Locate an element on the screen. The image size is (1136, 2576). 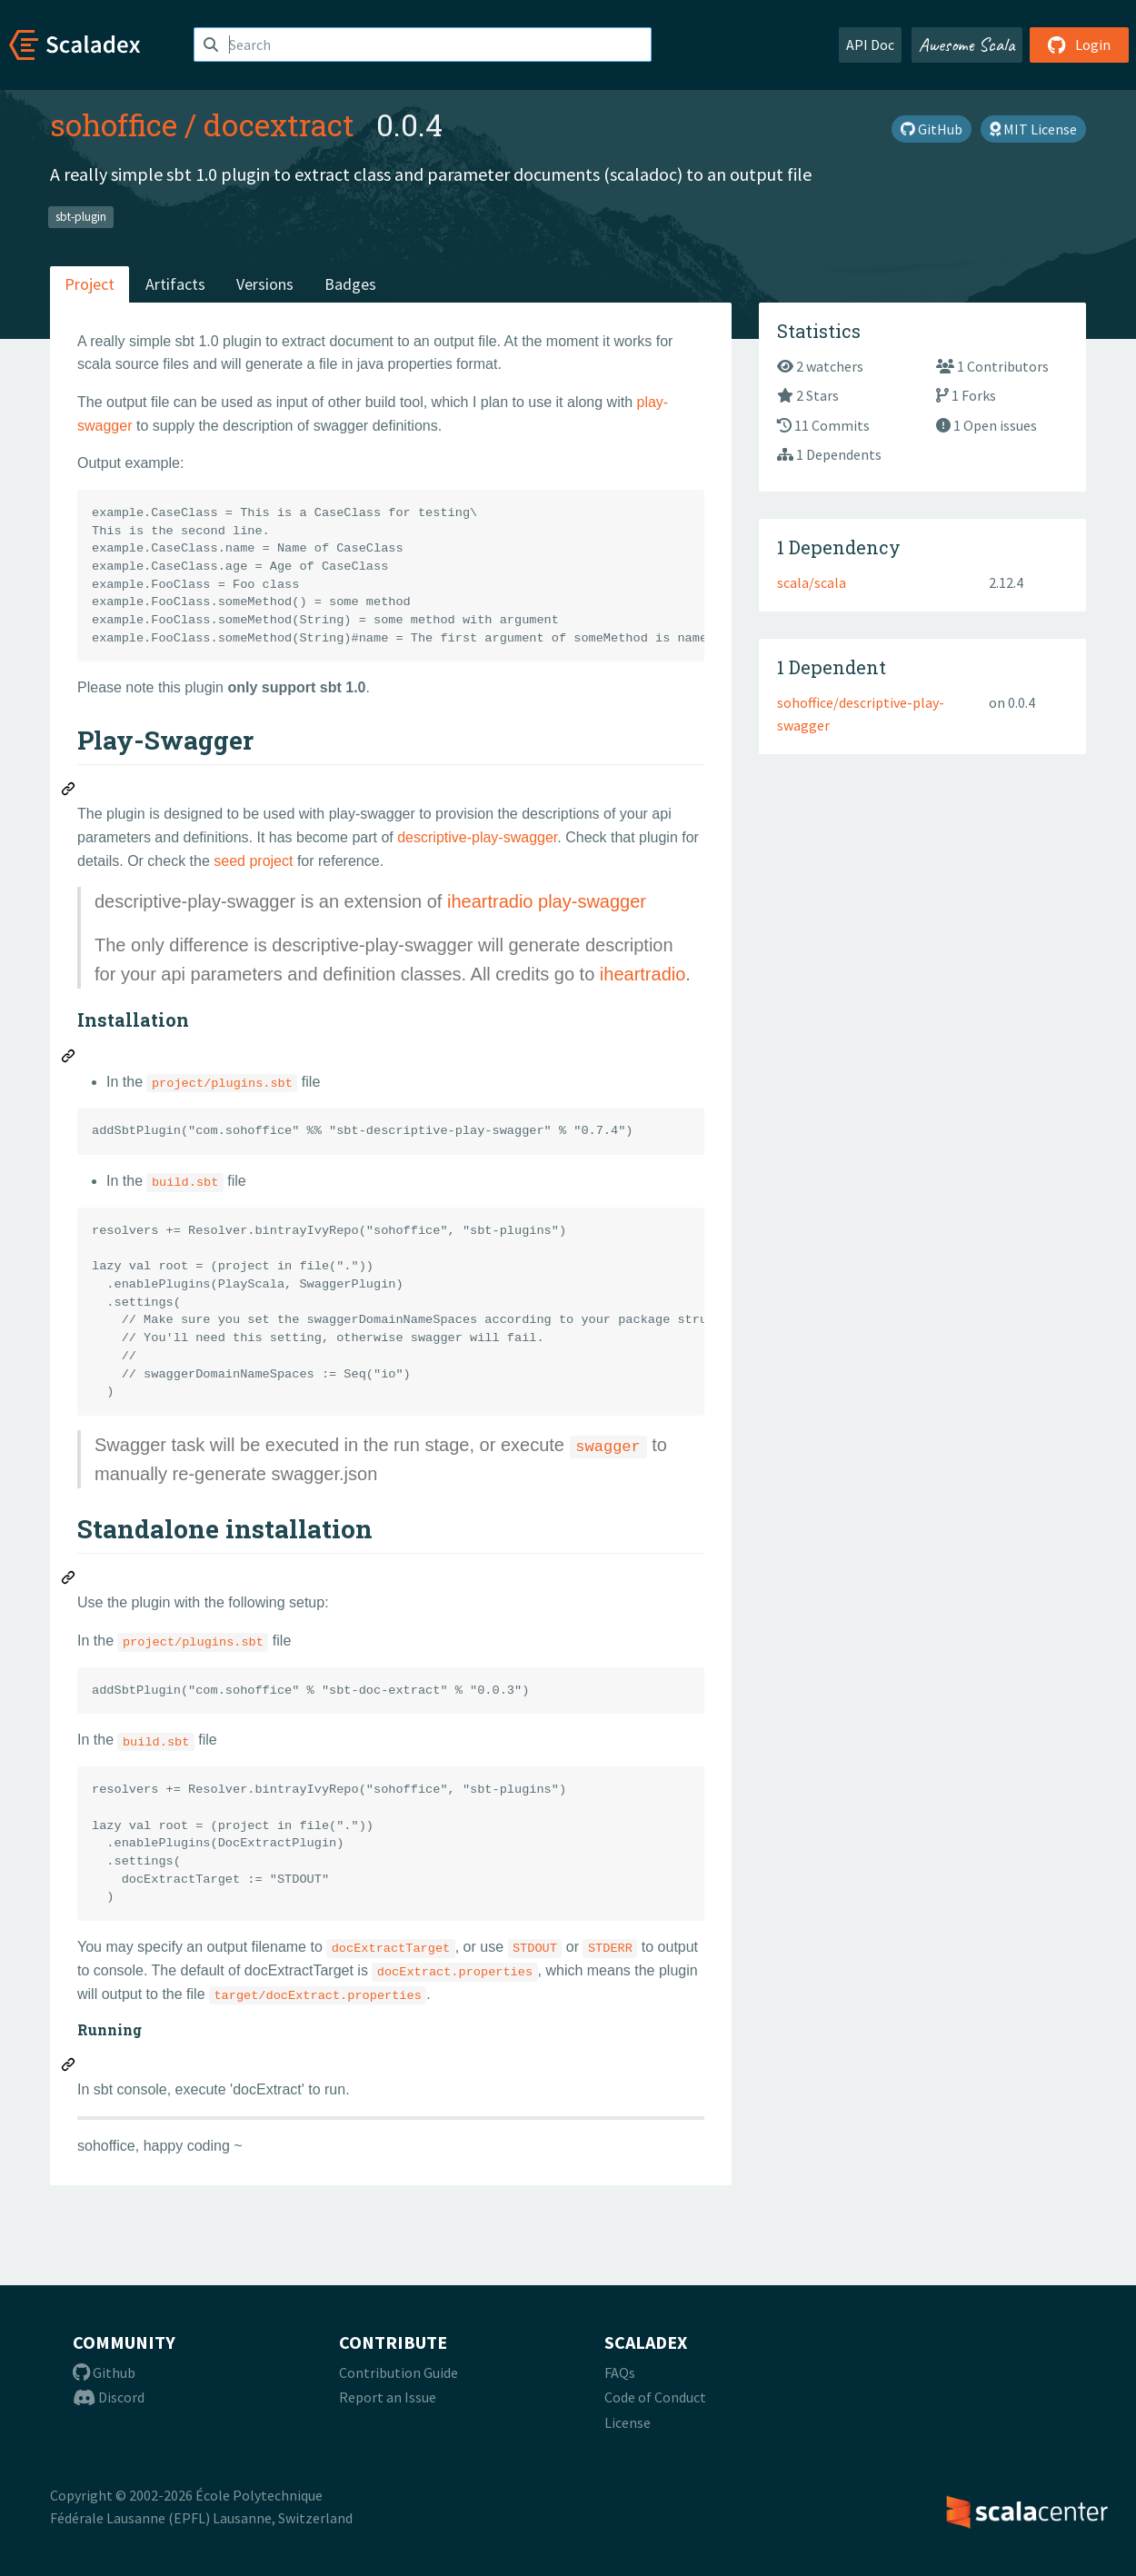
Artifacts is located at coordinates (175, 284).